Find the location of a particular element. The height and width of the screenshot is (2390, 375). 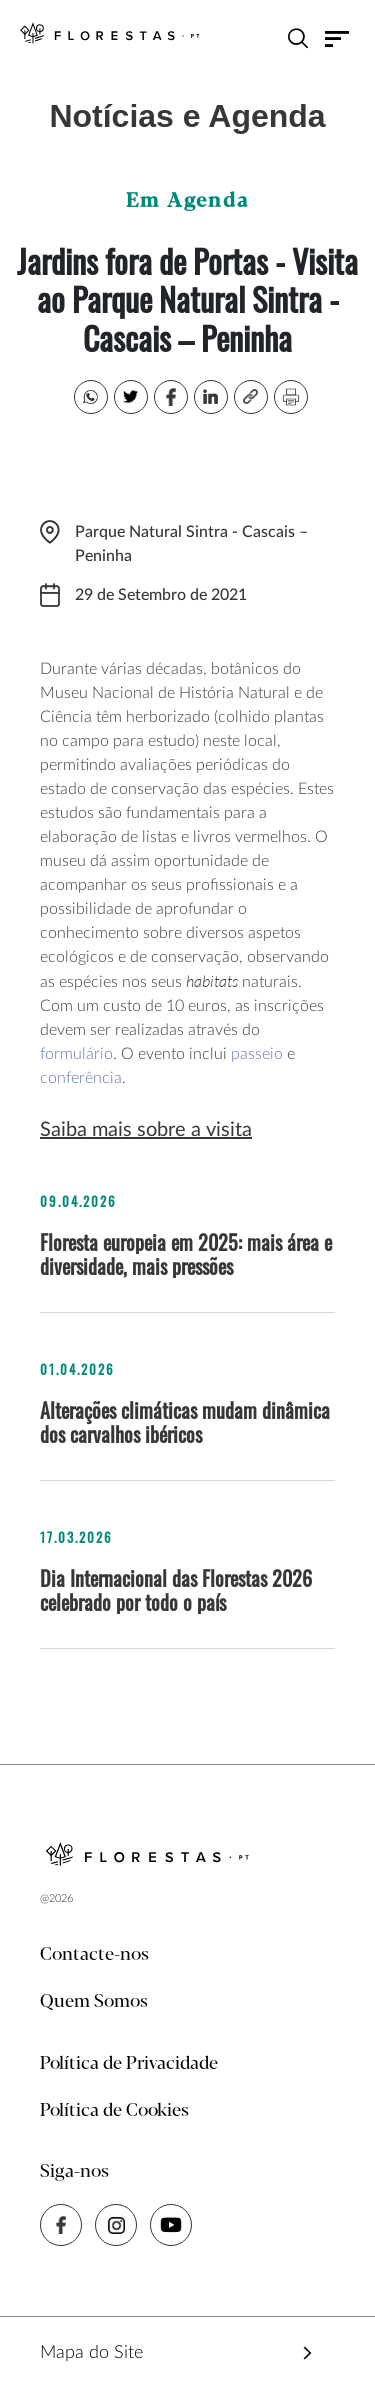

Quem Somos is located at coordinates (94, 2002).